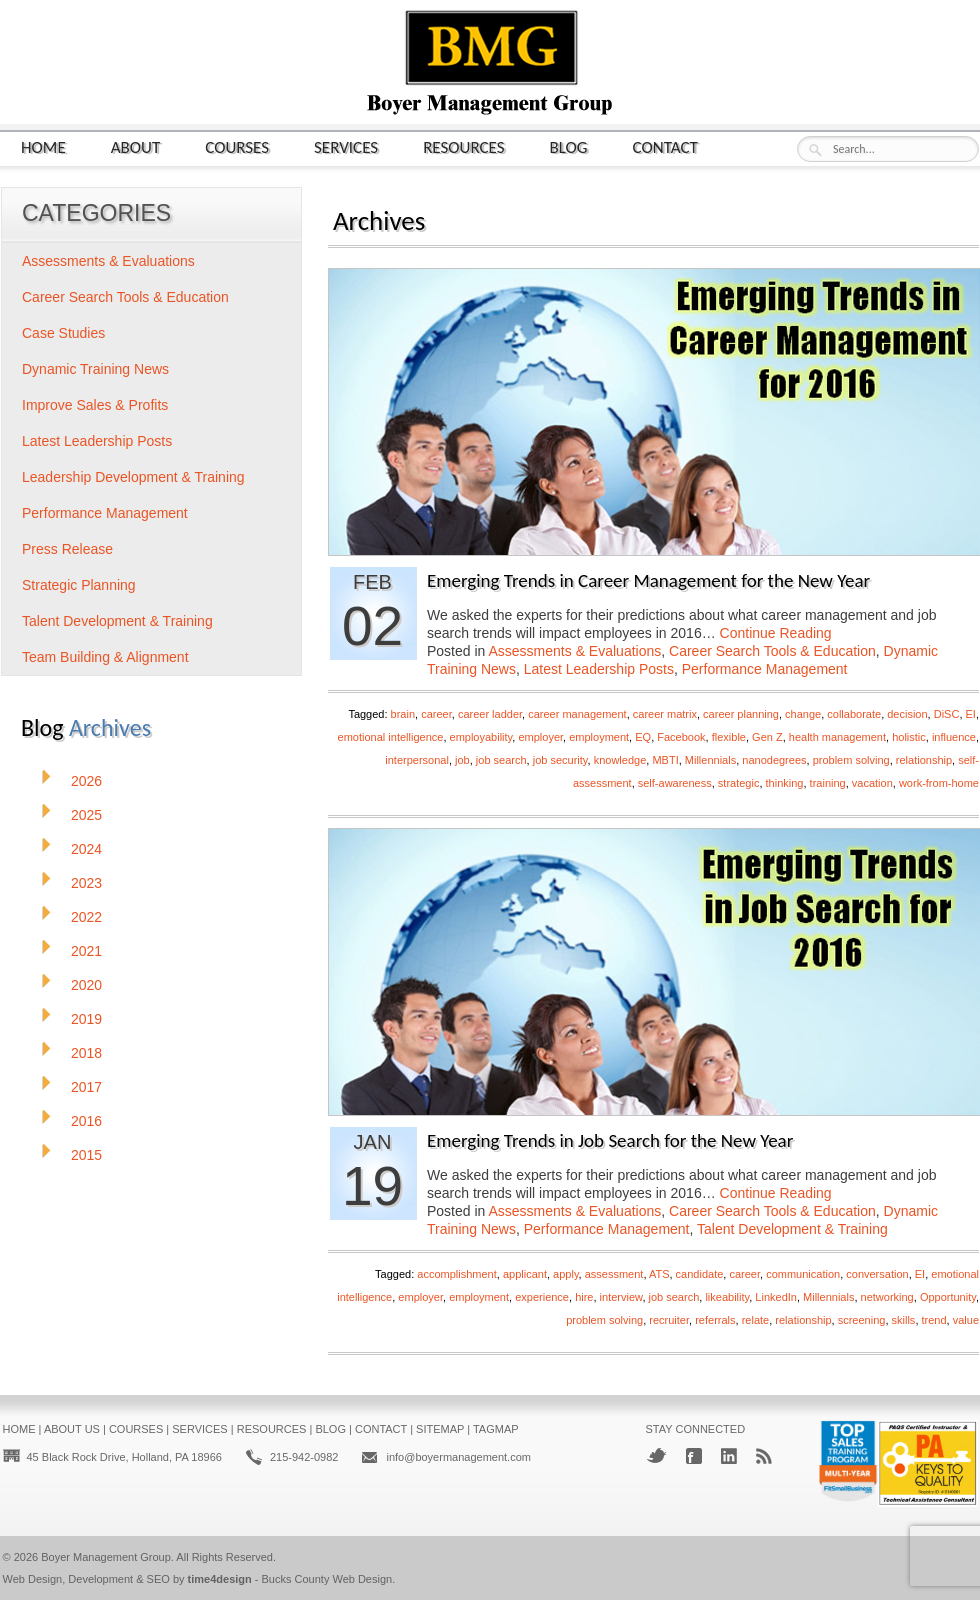 Image resolution: width=980 pixels, height=1600 pixels. I want to click on Blog, so click(569, 146).